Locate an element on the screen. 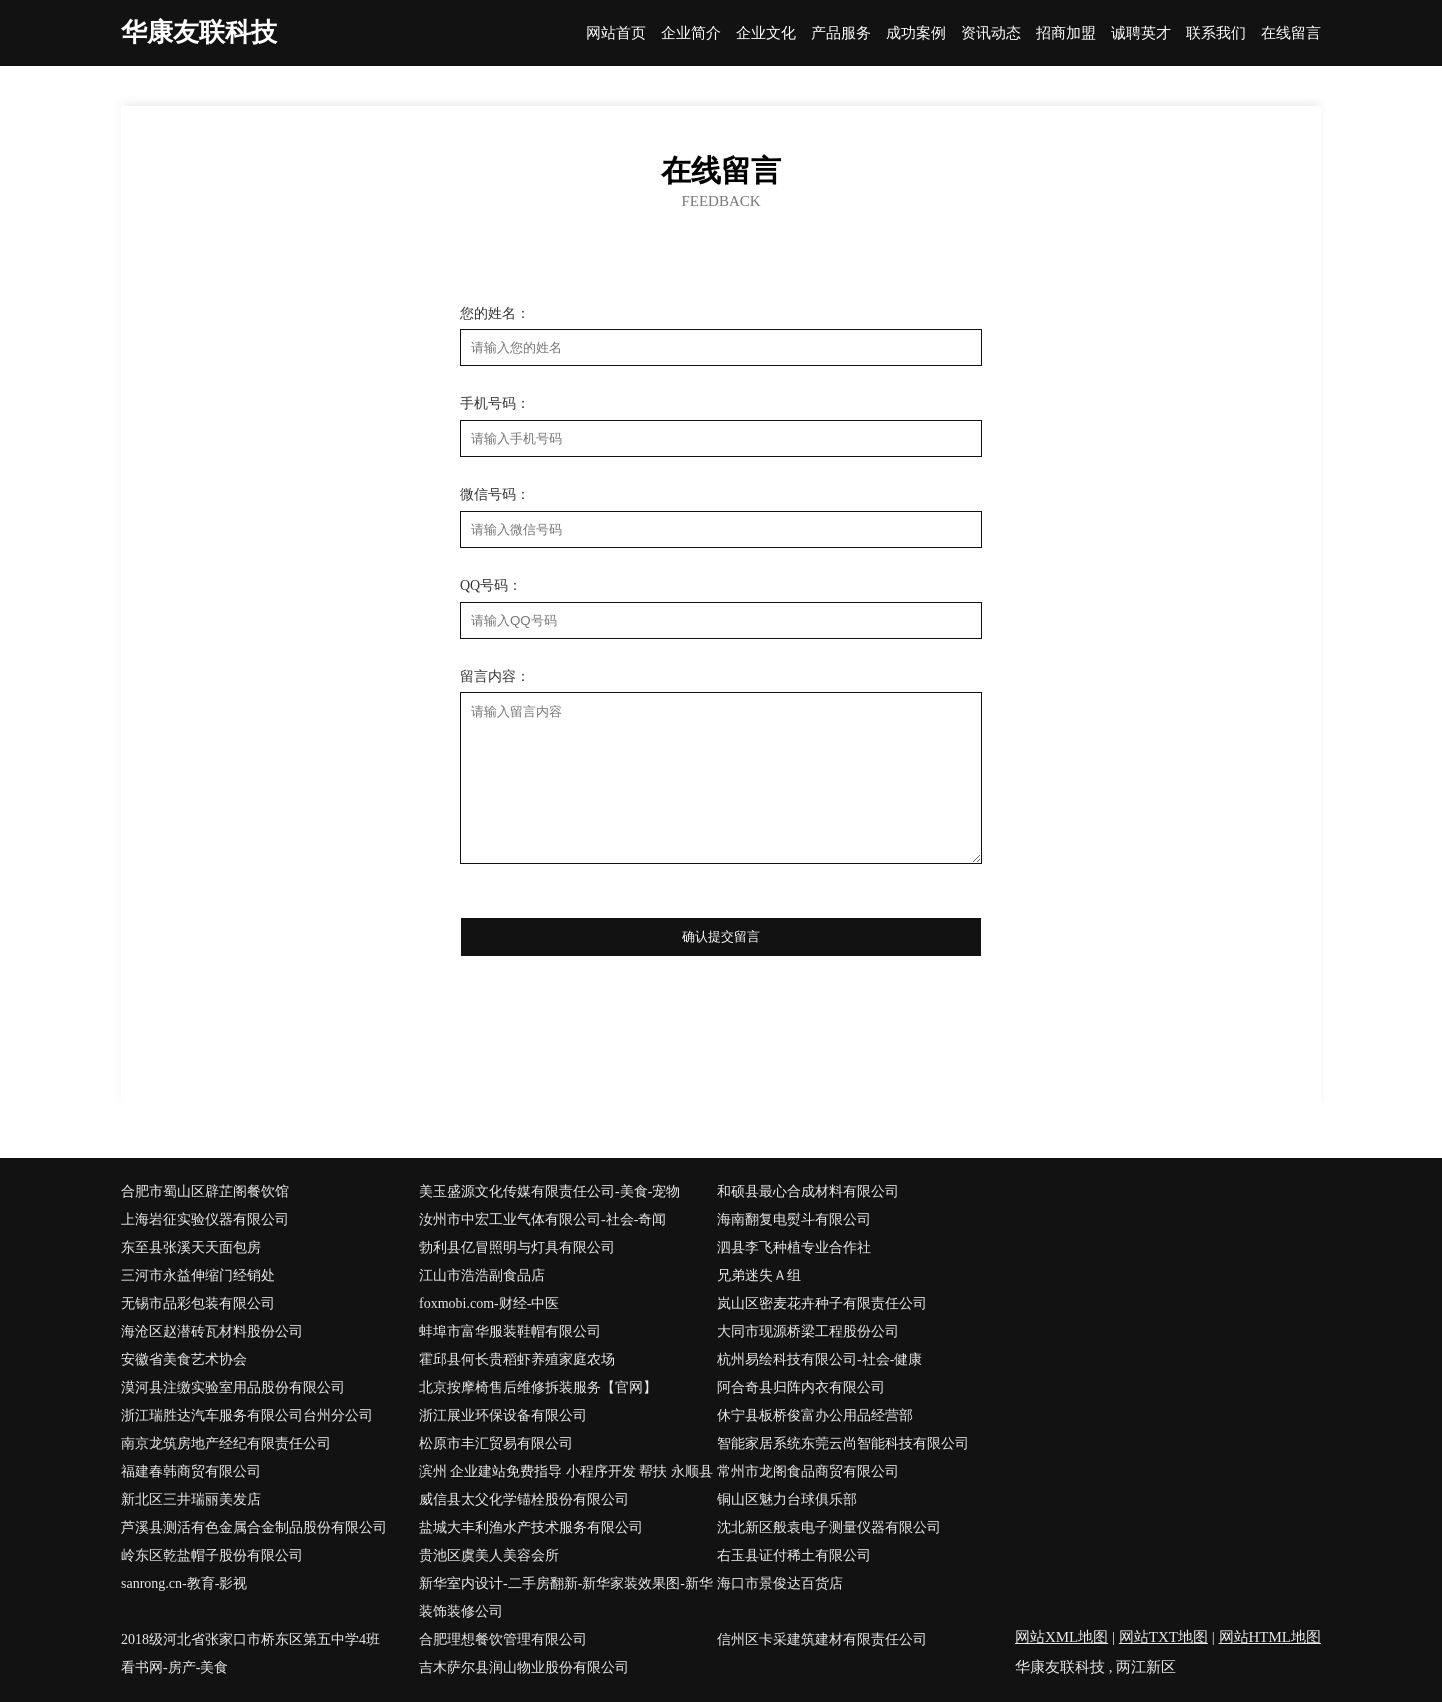  上海岩征实验仪器有限公司 is located at coordinates (205, 1219).